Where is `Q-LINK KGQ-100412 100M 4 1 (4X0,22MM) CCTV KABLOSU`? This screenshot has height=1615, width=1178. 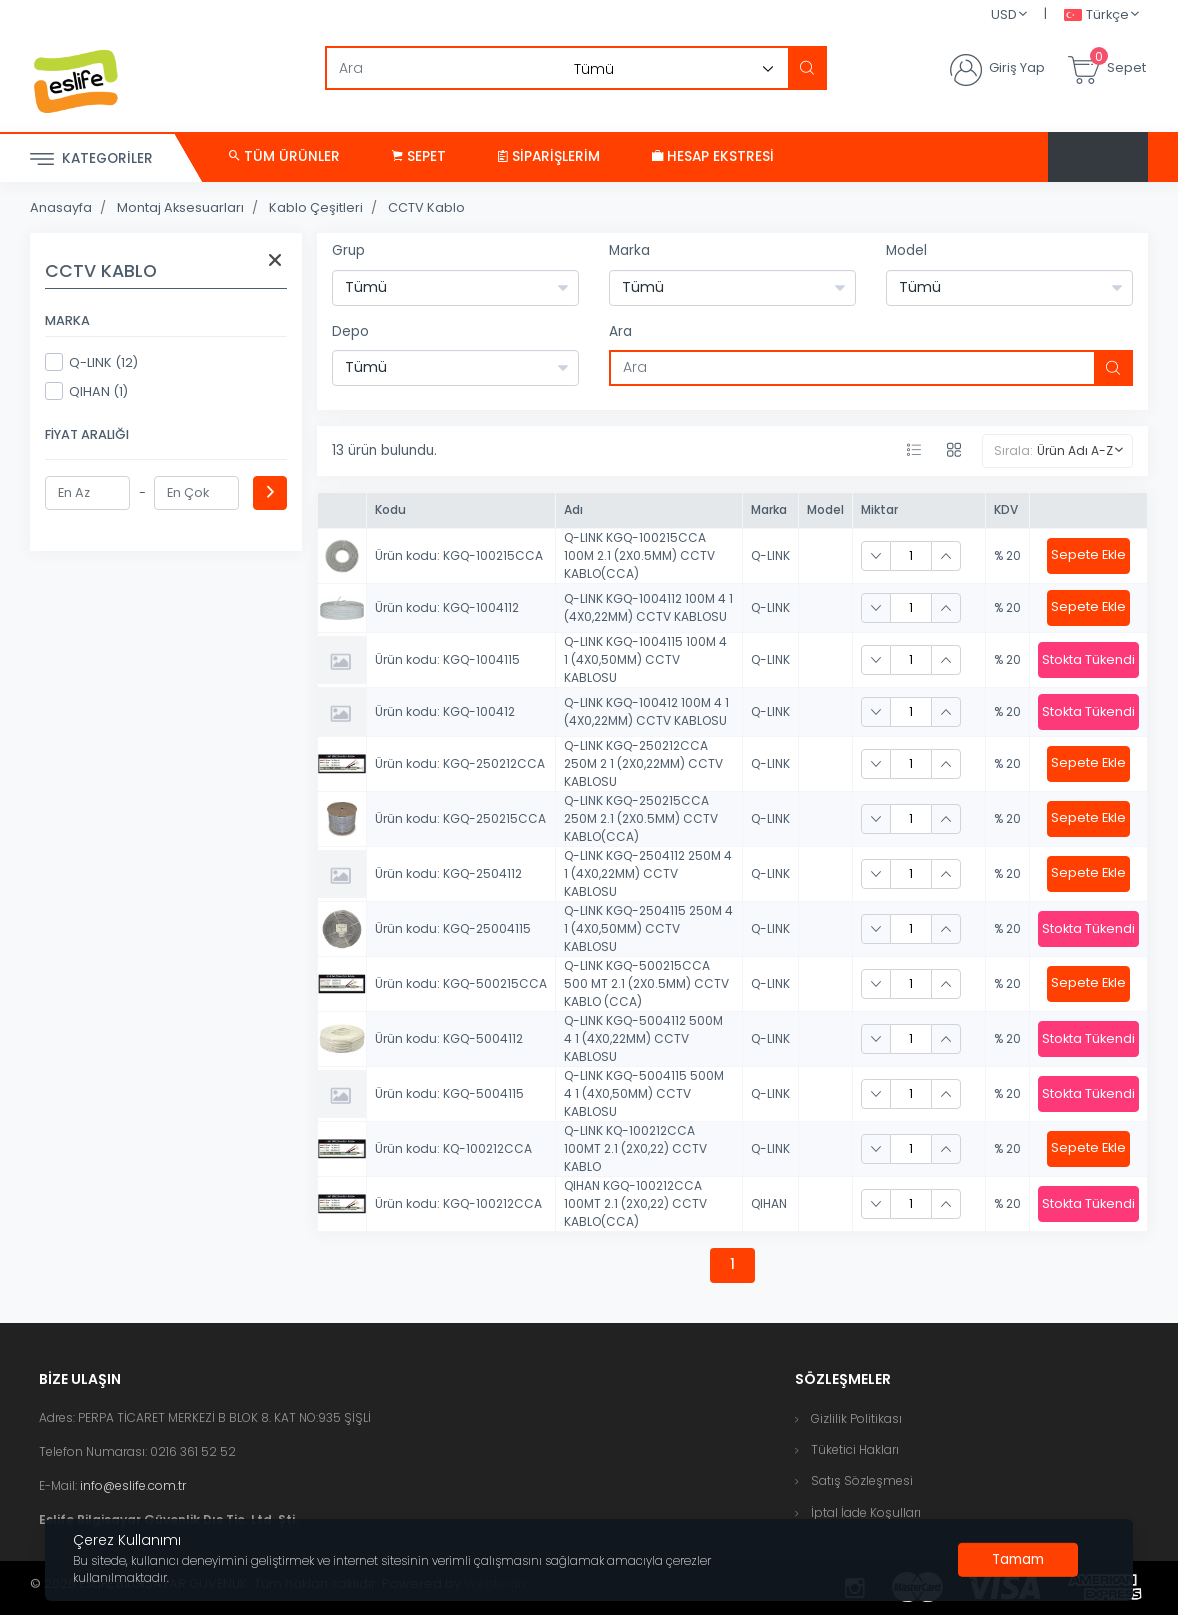 Q-LINK KGQ-100412 100M 4 1 (4X0,22MM) CCTV KABLOSU is located at coordinates (646, 711).